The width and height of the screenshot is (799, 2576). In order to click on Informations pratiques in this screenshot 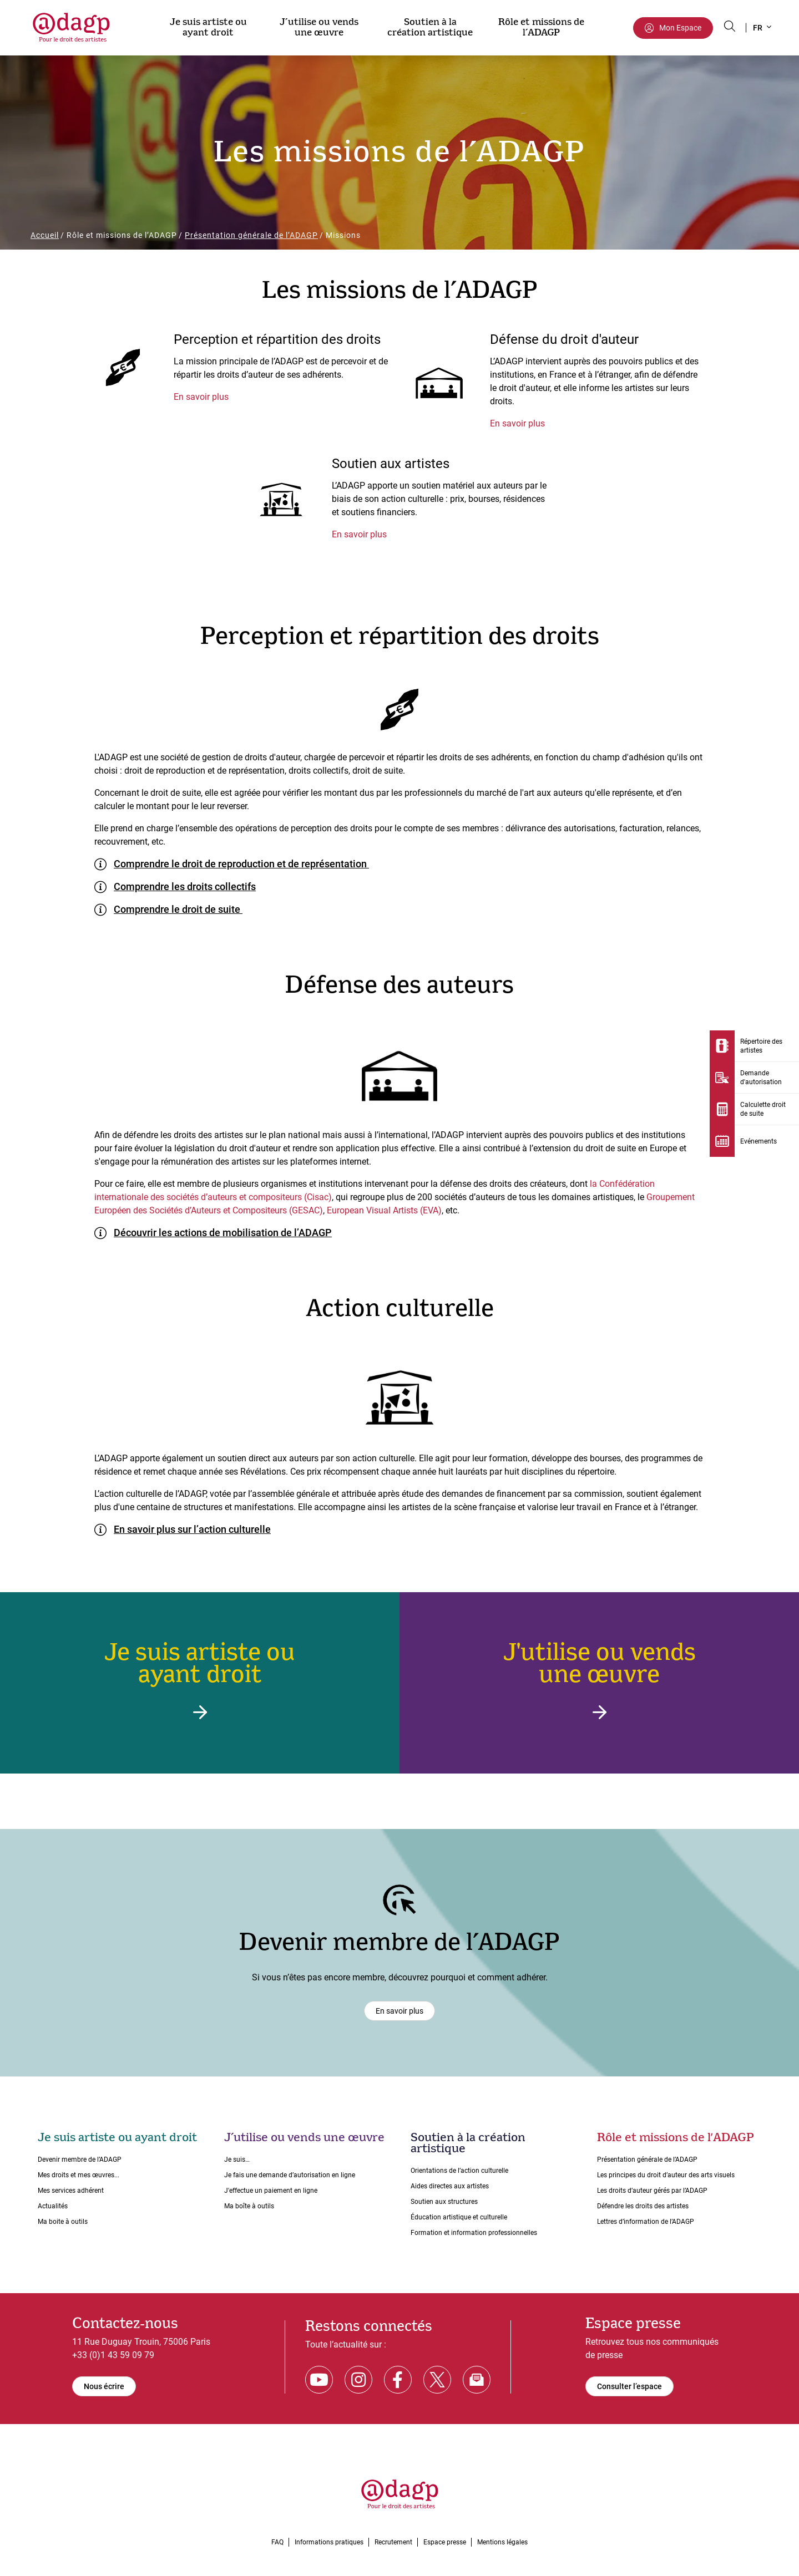, I will do `click(329, 2542)`.